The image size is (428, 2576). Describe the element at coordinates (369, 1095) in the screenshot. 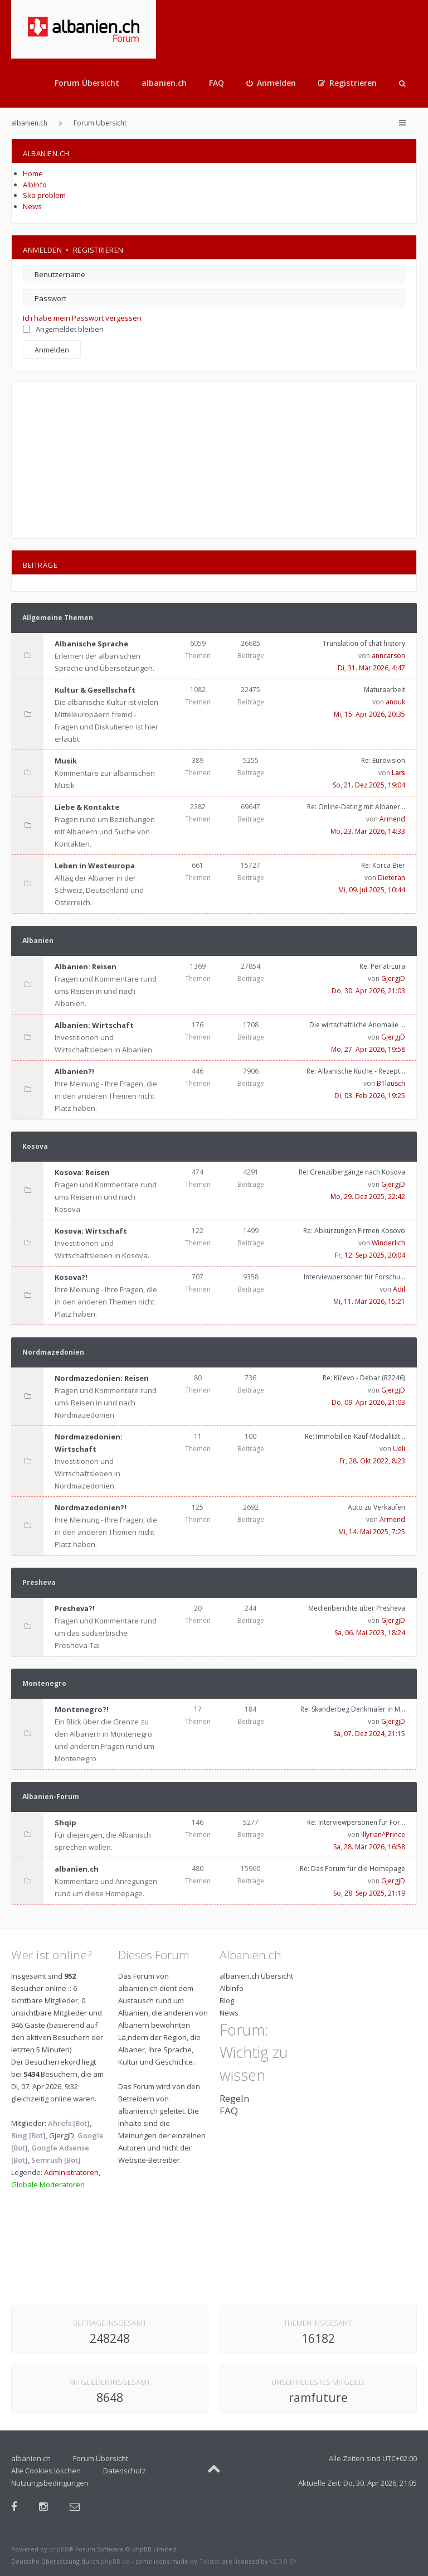

I see `Di, 03. Feb 2026, 19:25` at that location.